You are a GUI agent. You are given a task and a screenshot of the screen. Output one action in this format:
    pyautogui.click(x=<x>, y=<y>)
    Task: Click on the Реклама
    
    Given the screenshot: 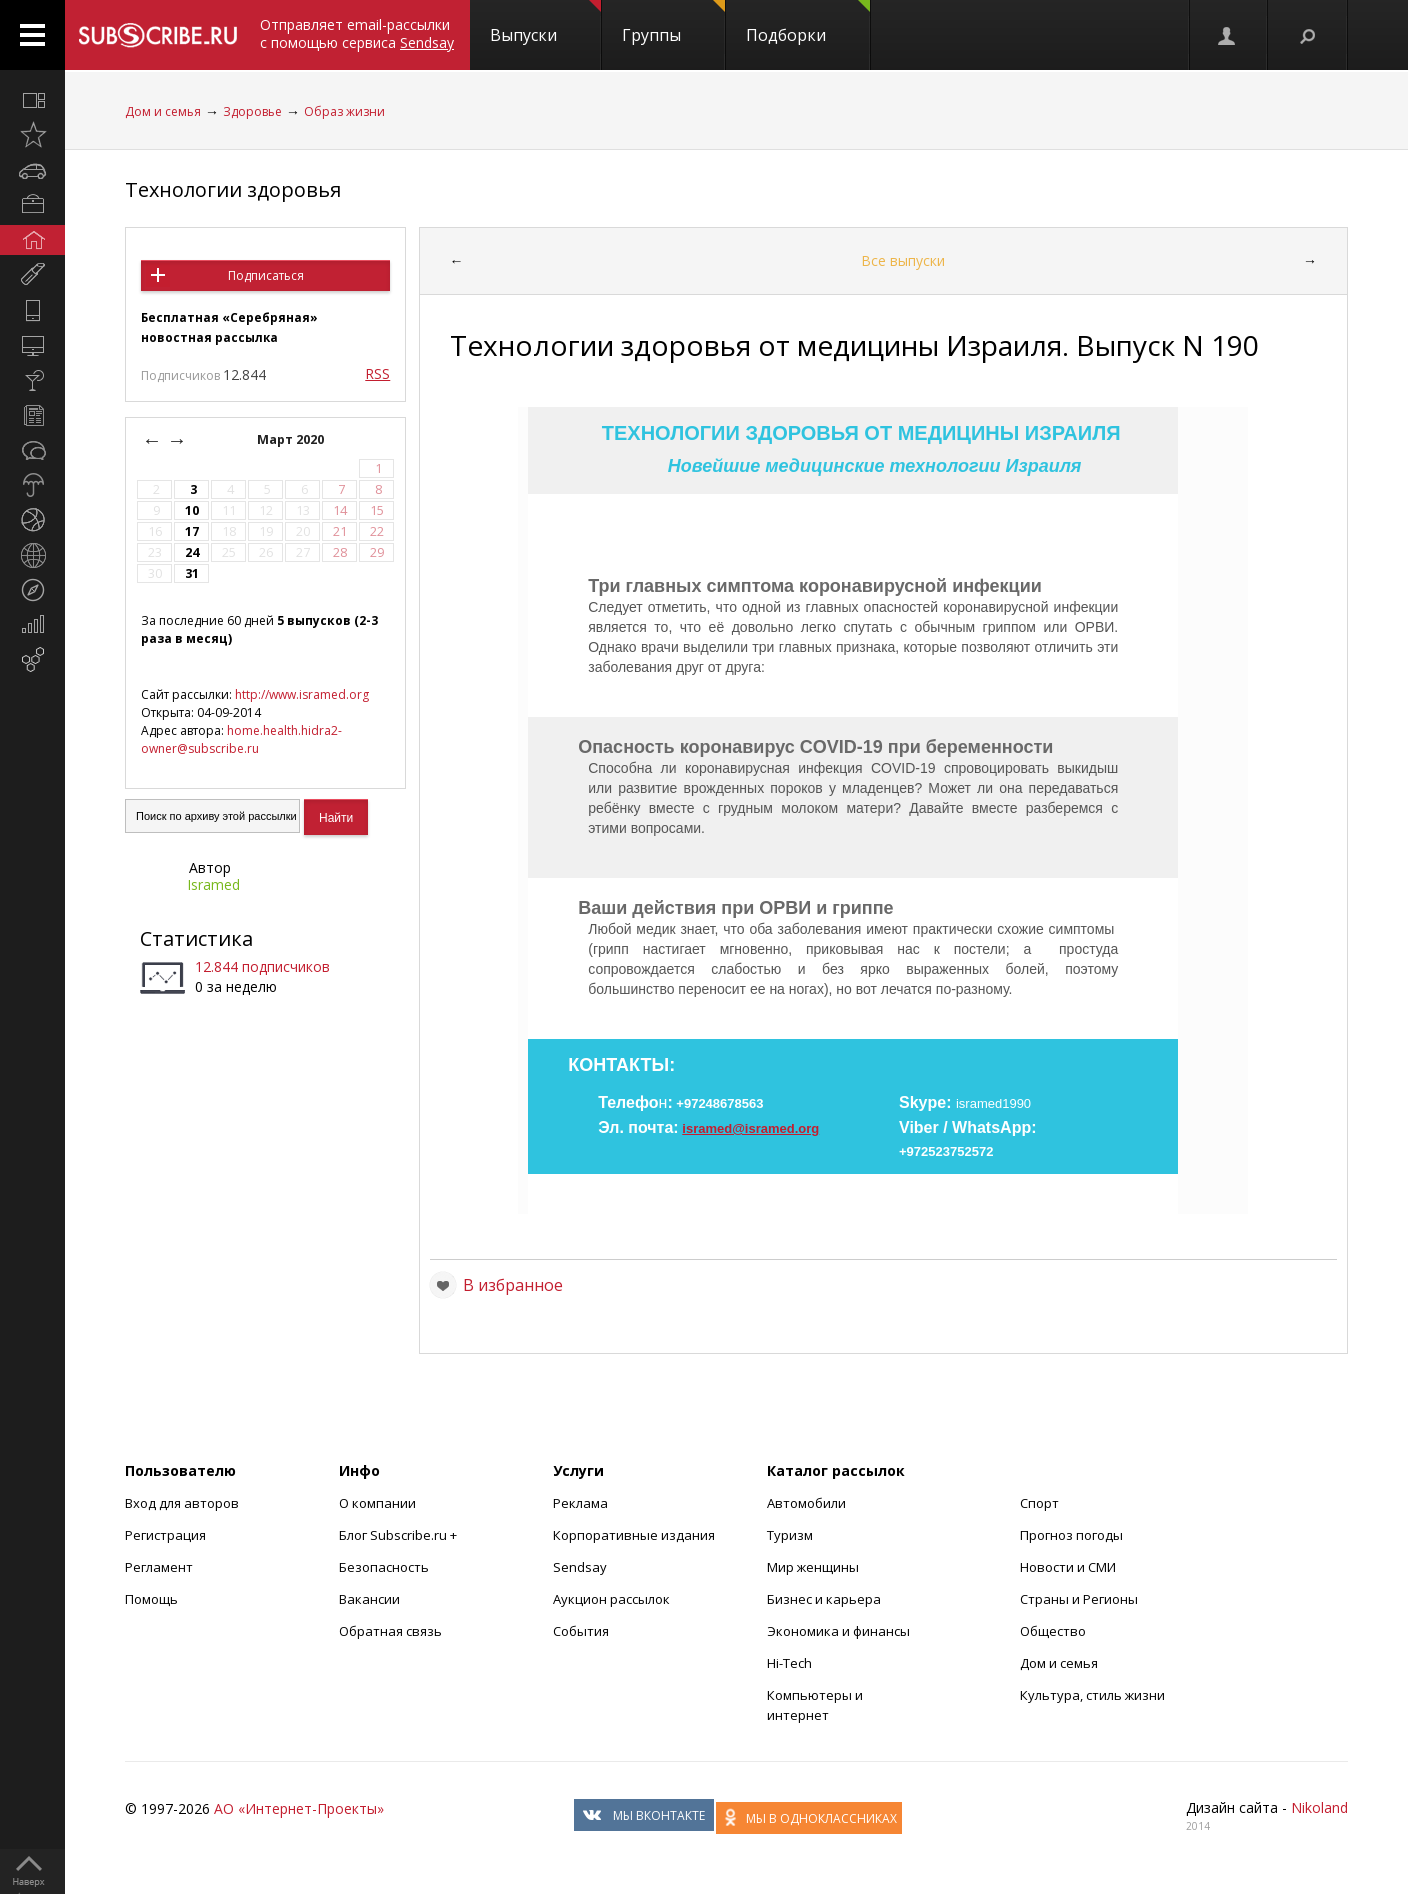 What is the action you would take?
    pyautogui.click(x=580, y=1503)
    